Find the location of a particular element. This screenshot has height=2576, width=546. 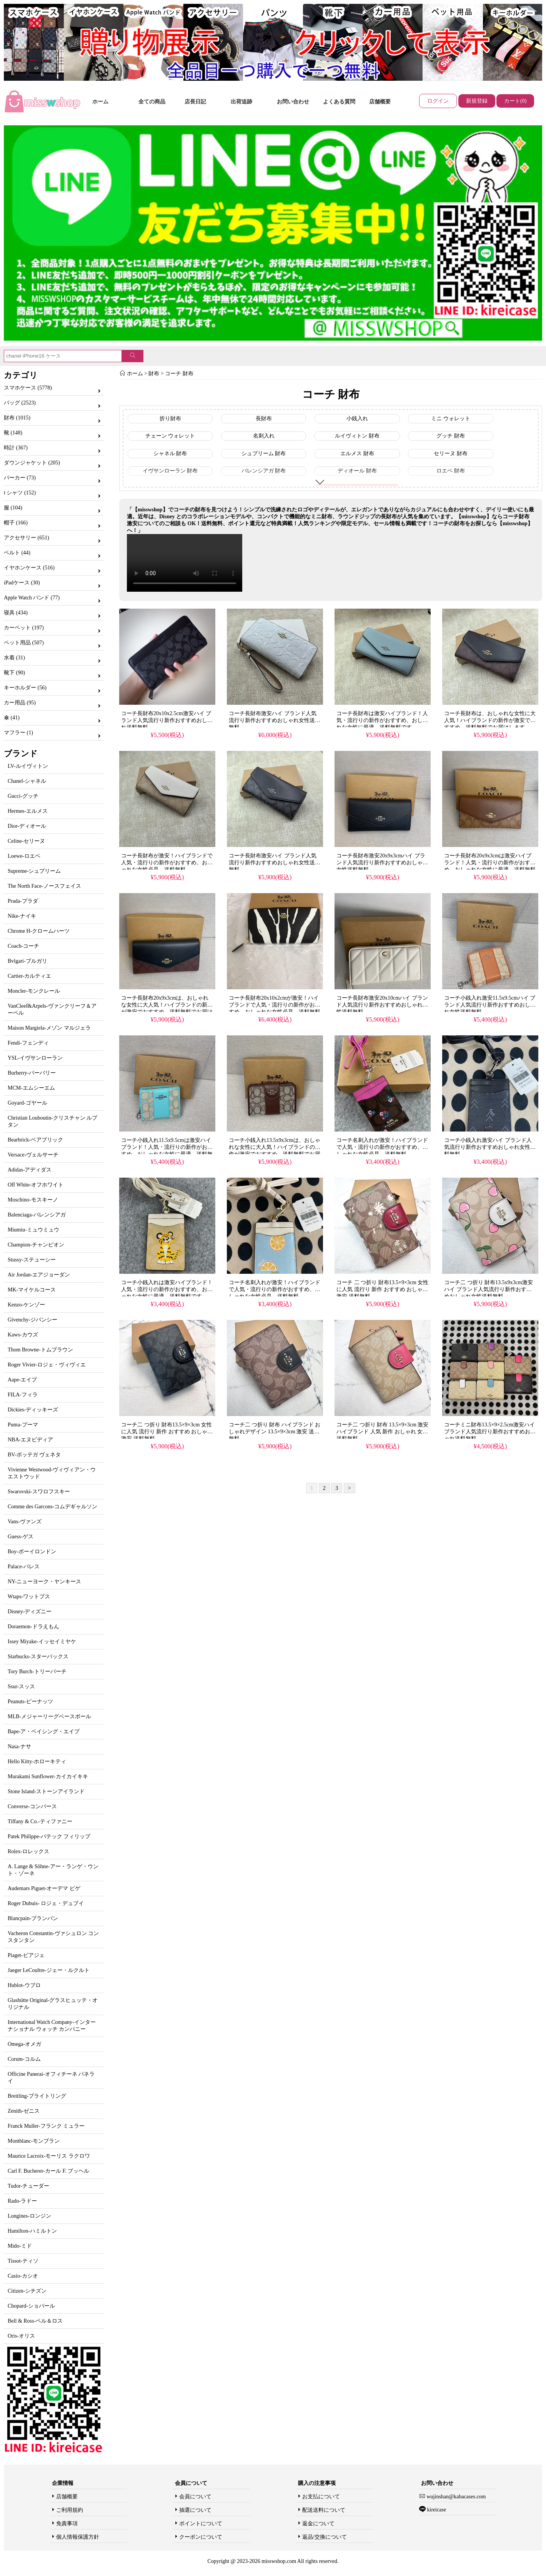

Kenzo-ケンゾー is located at coordinates (26, 1305).